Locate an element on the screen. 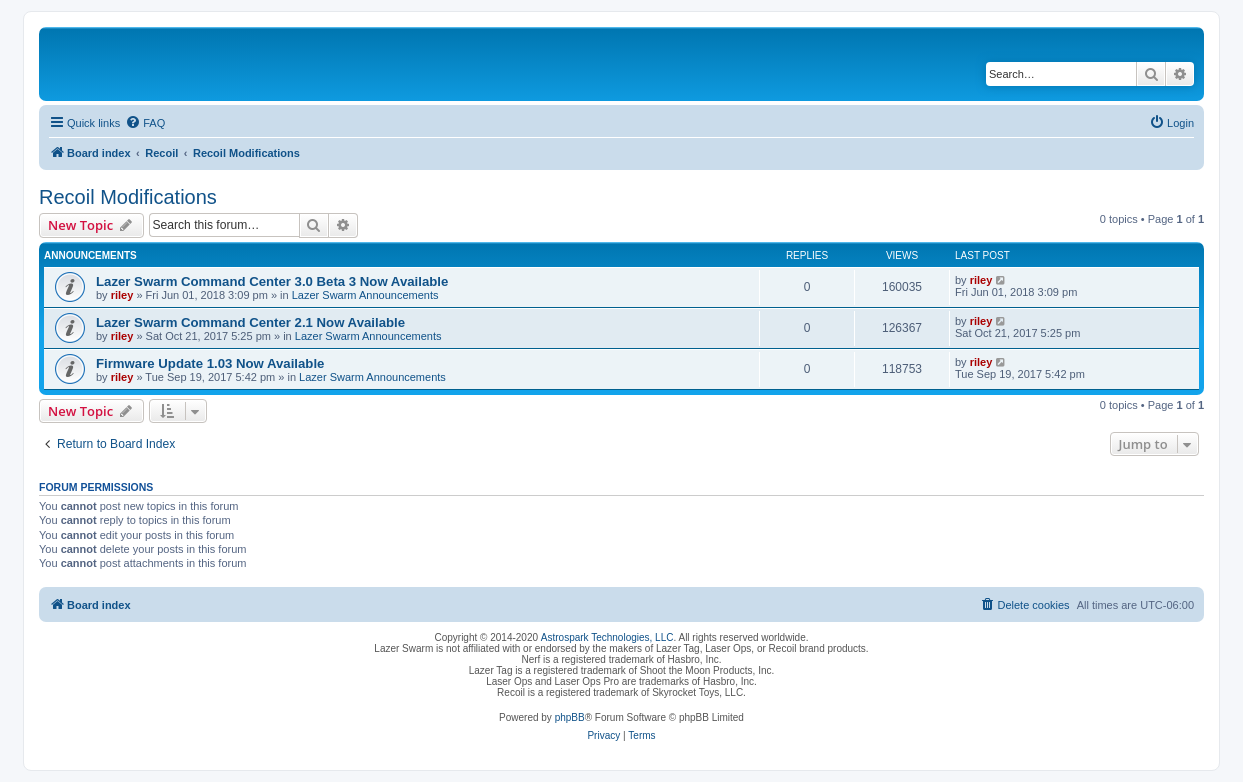  phpBB is located at coordinates (570, 717).